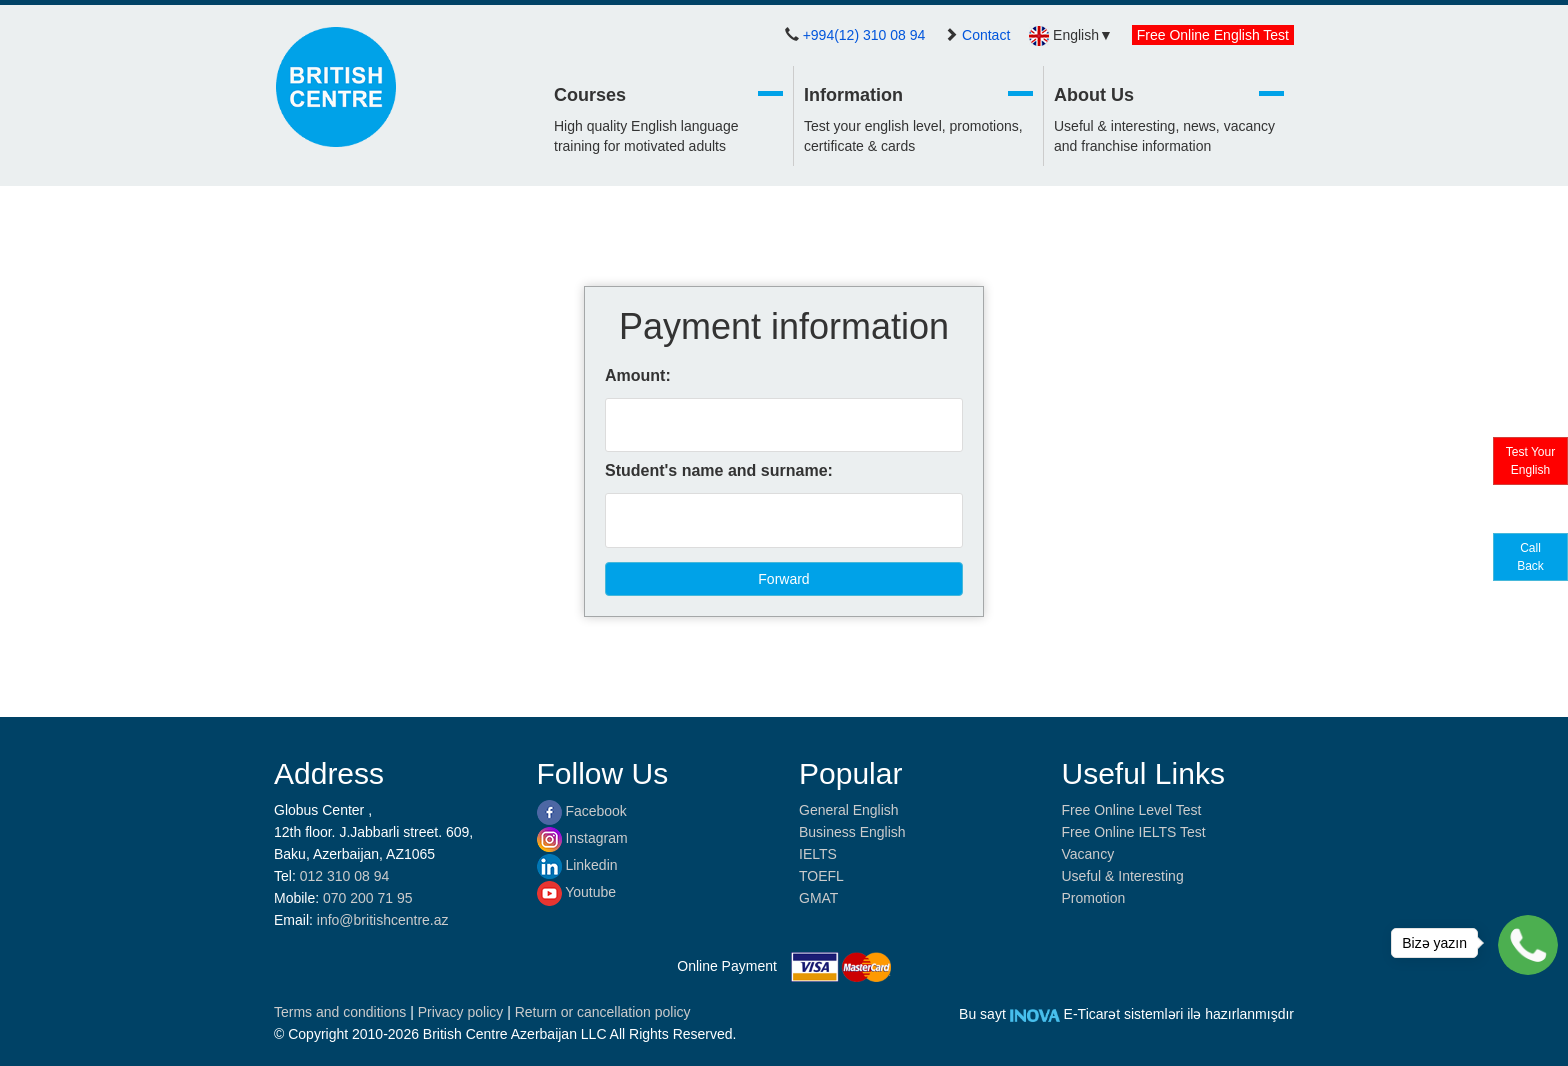 The height and width of the screenshot is (1066, 1568). What do you see at coordinates (582, 811) in the screenshot?
I see `Facebook` at bounding box center [582, 811].